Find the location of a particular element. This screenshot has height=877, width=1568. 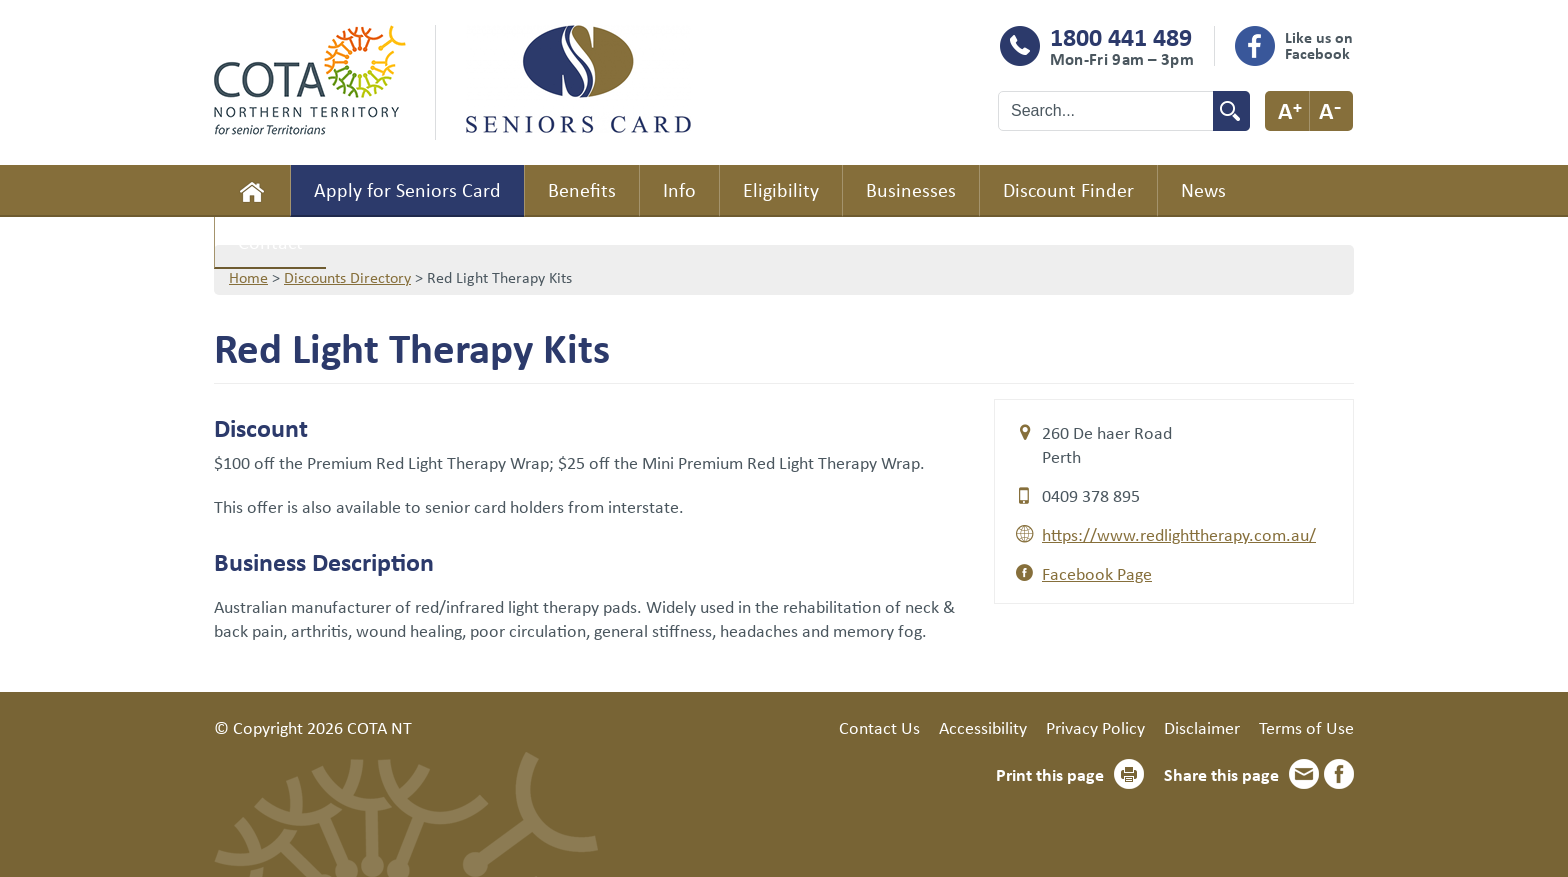

Privacy Policy is located at coordinates (1095, 727).